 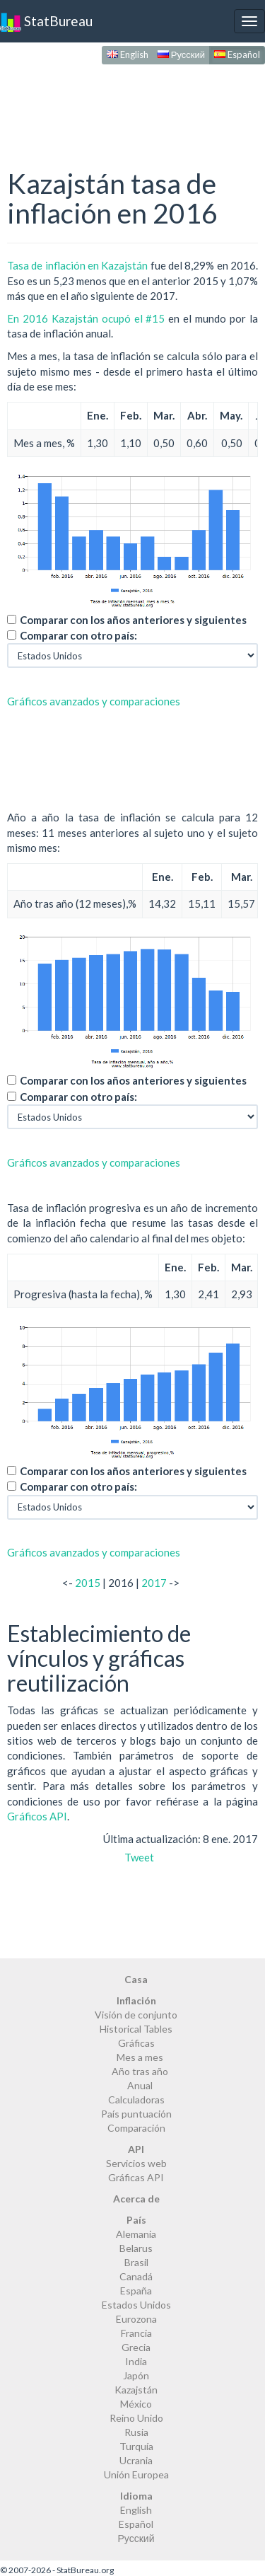 I want to click on Reino Unido, so click(x=136, y=2418).